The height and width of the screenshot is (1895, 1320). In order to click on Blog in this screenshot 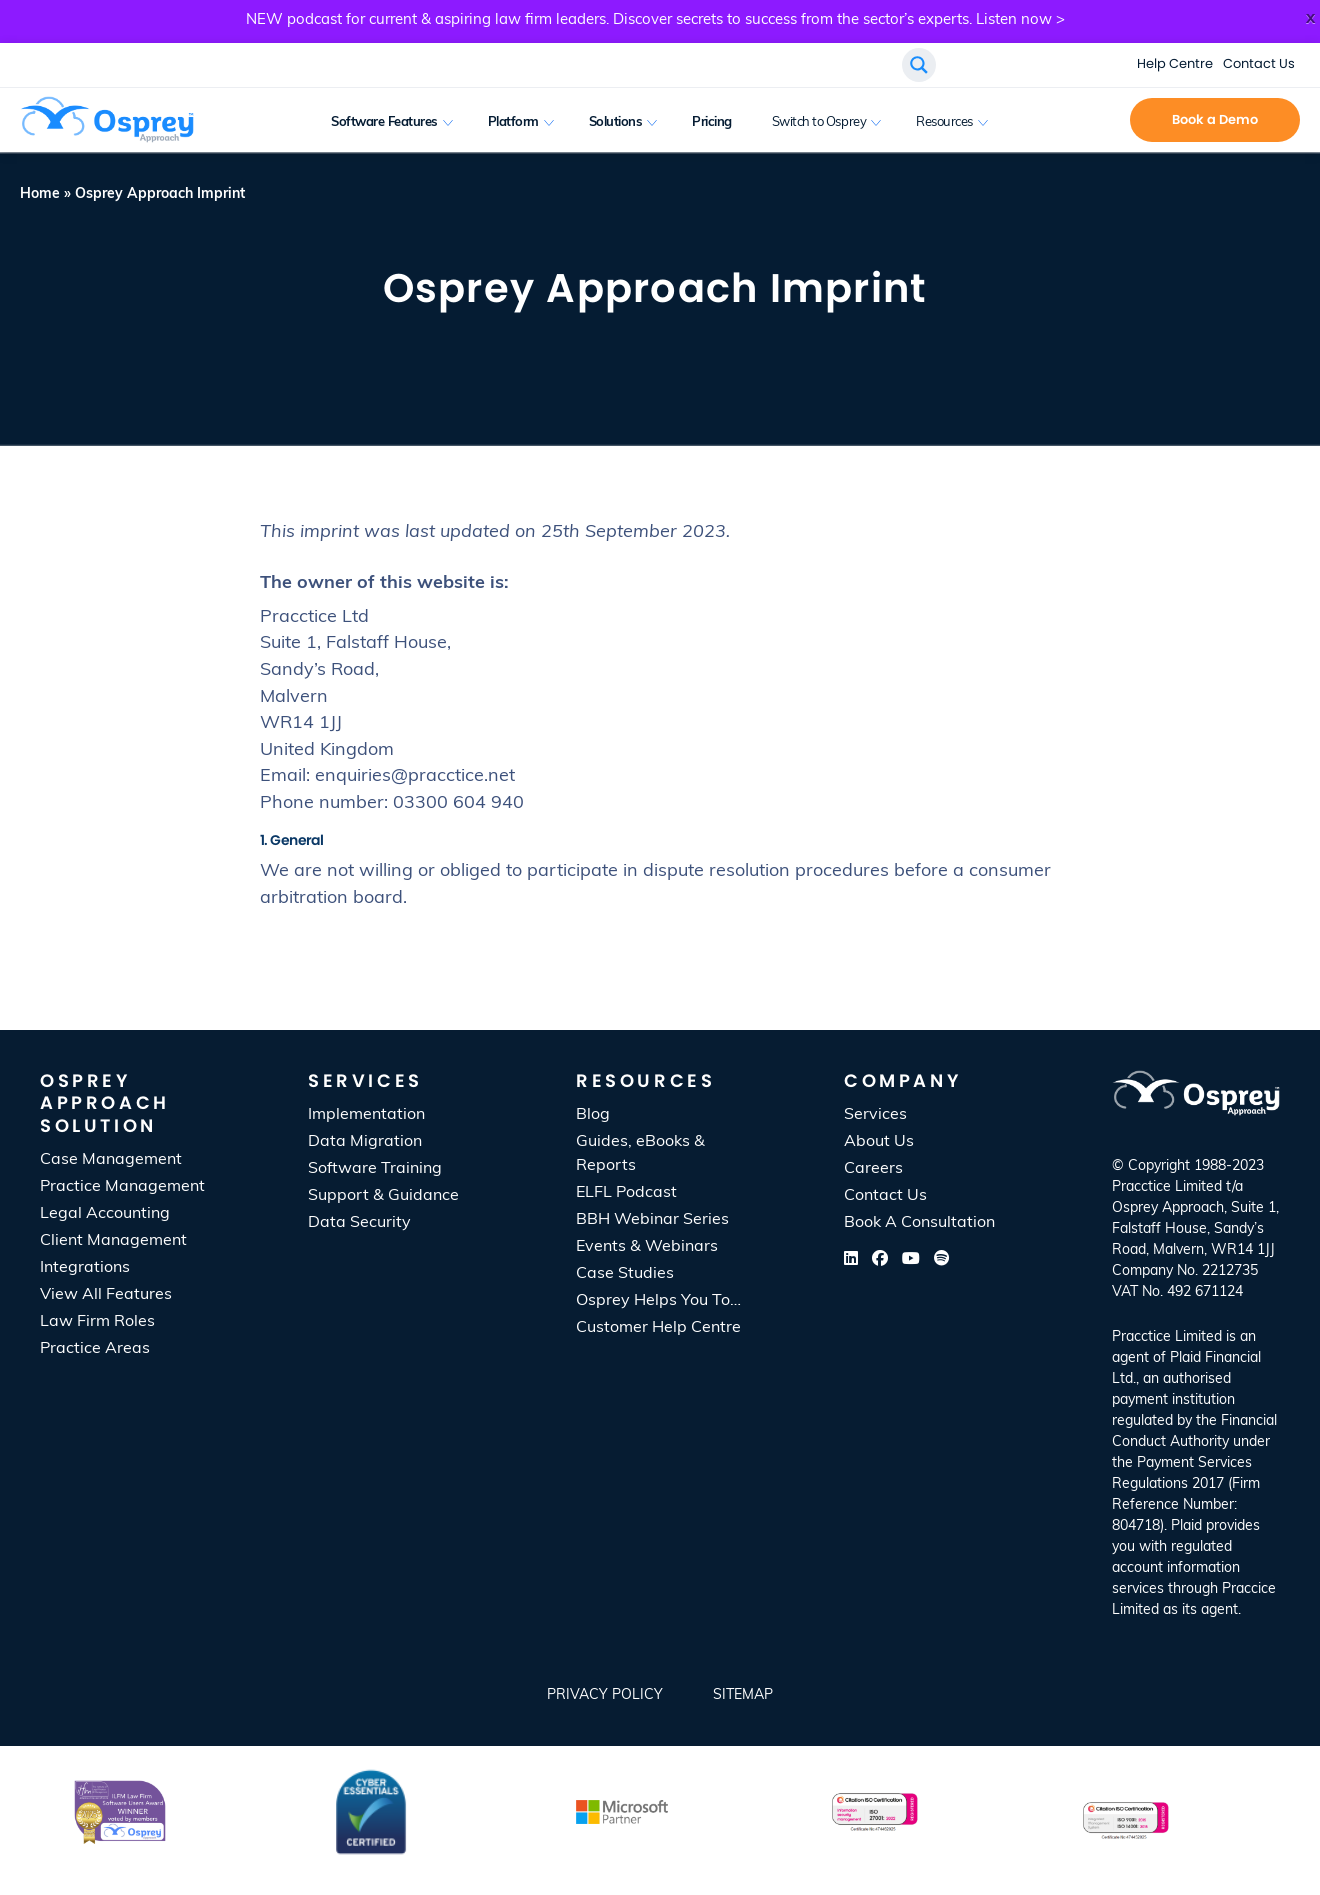, I will do `click(593, 1115)`.